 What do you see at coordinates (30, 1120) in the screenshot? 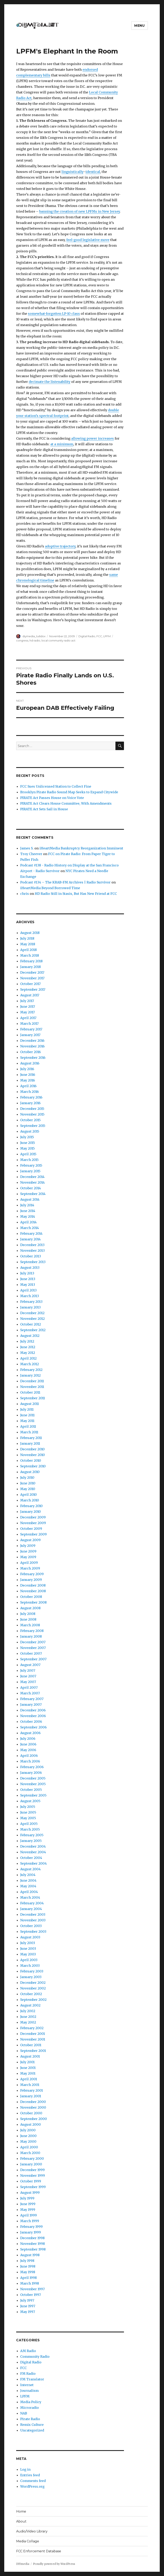
I see `October 2015` at bounding box center [30, 1120].